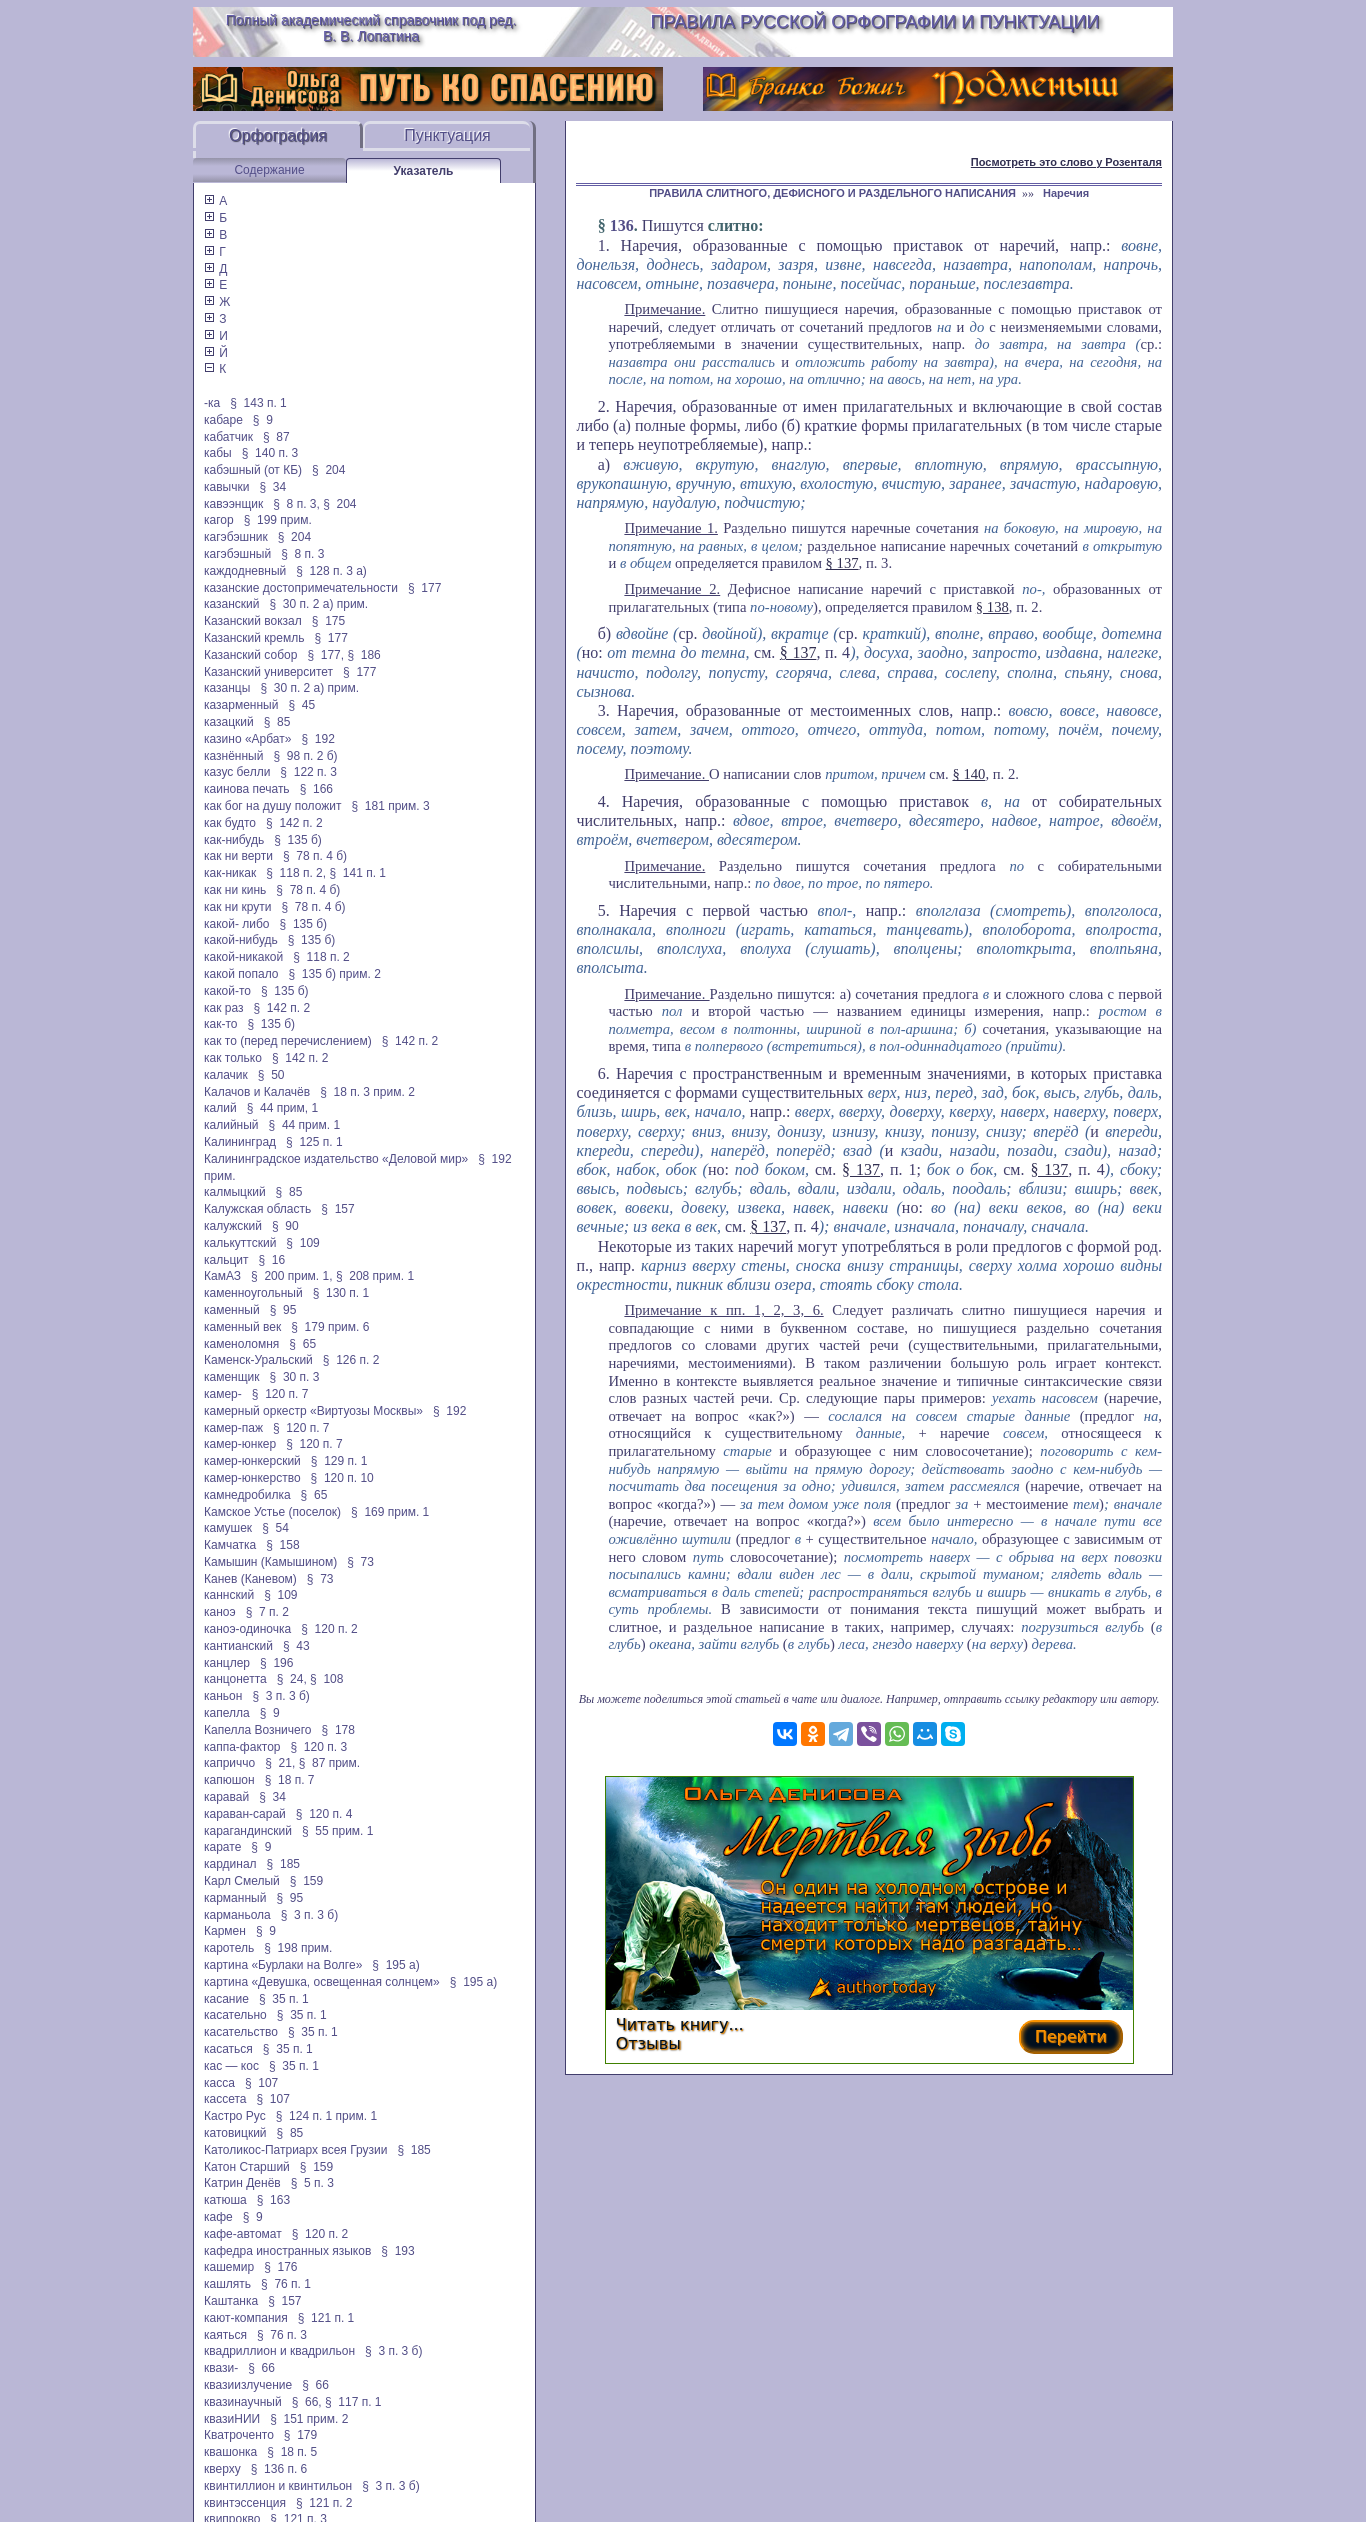  What do you see at coordinates (313, 1411) in the screenshot?
I see `камерный оркестр «Виртуозы Москвы»` at bounding box center [313, 1411].